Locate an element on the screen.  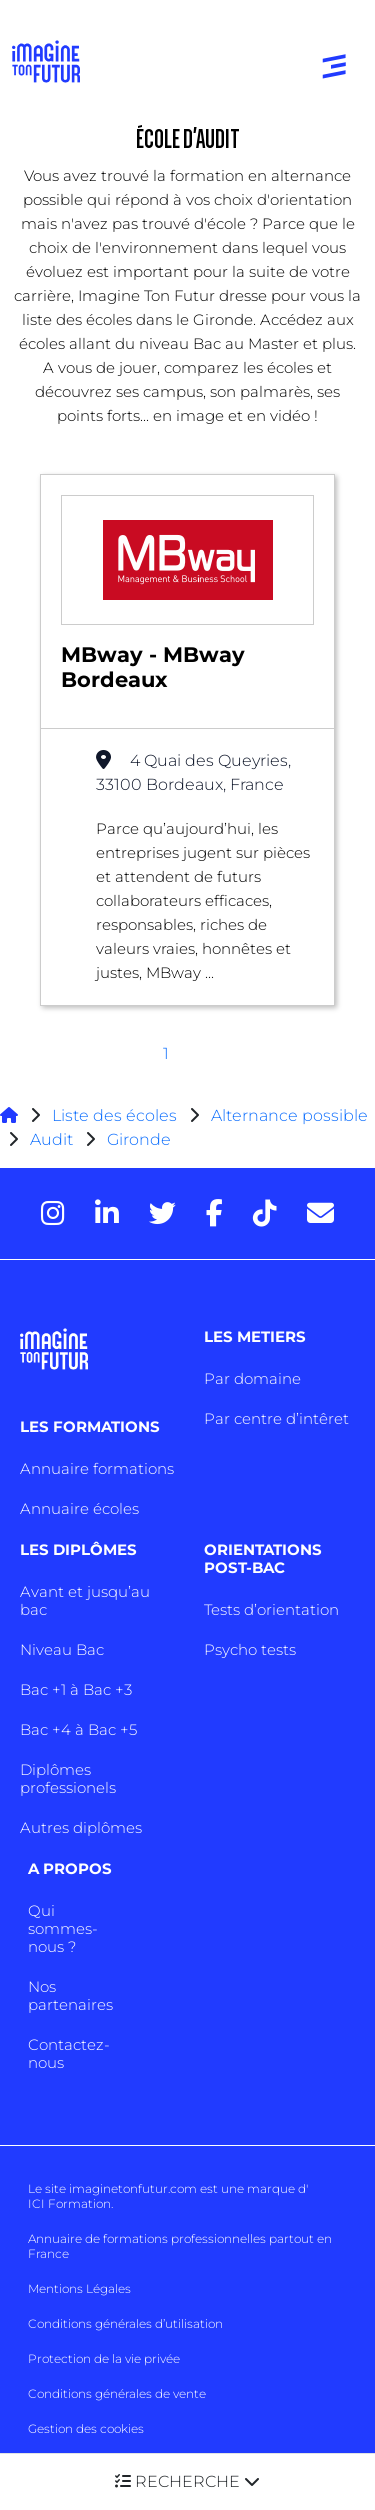
Nos partenaires is located at coordinates (70, 1995).